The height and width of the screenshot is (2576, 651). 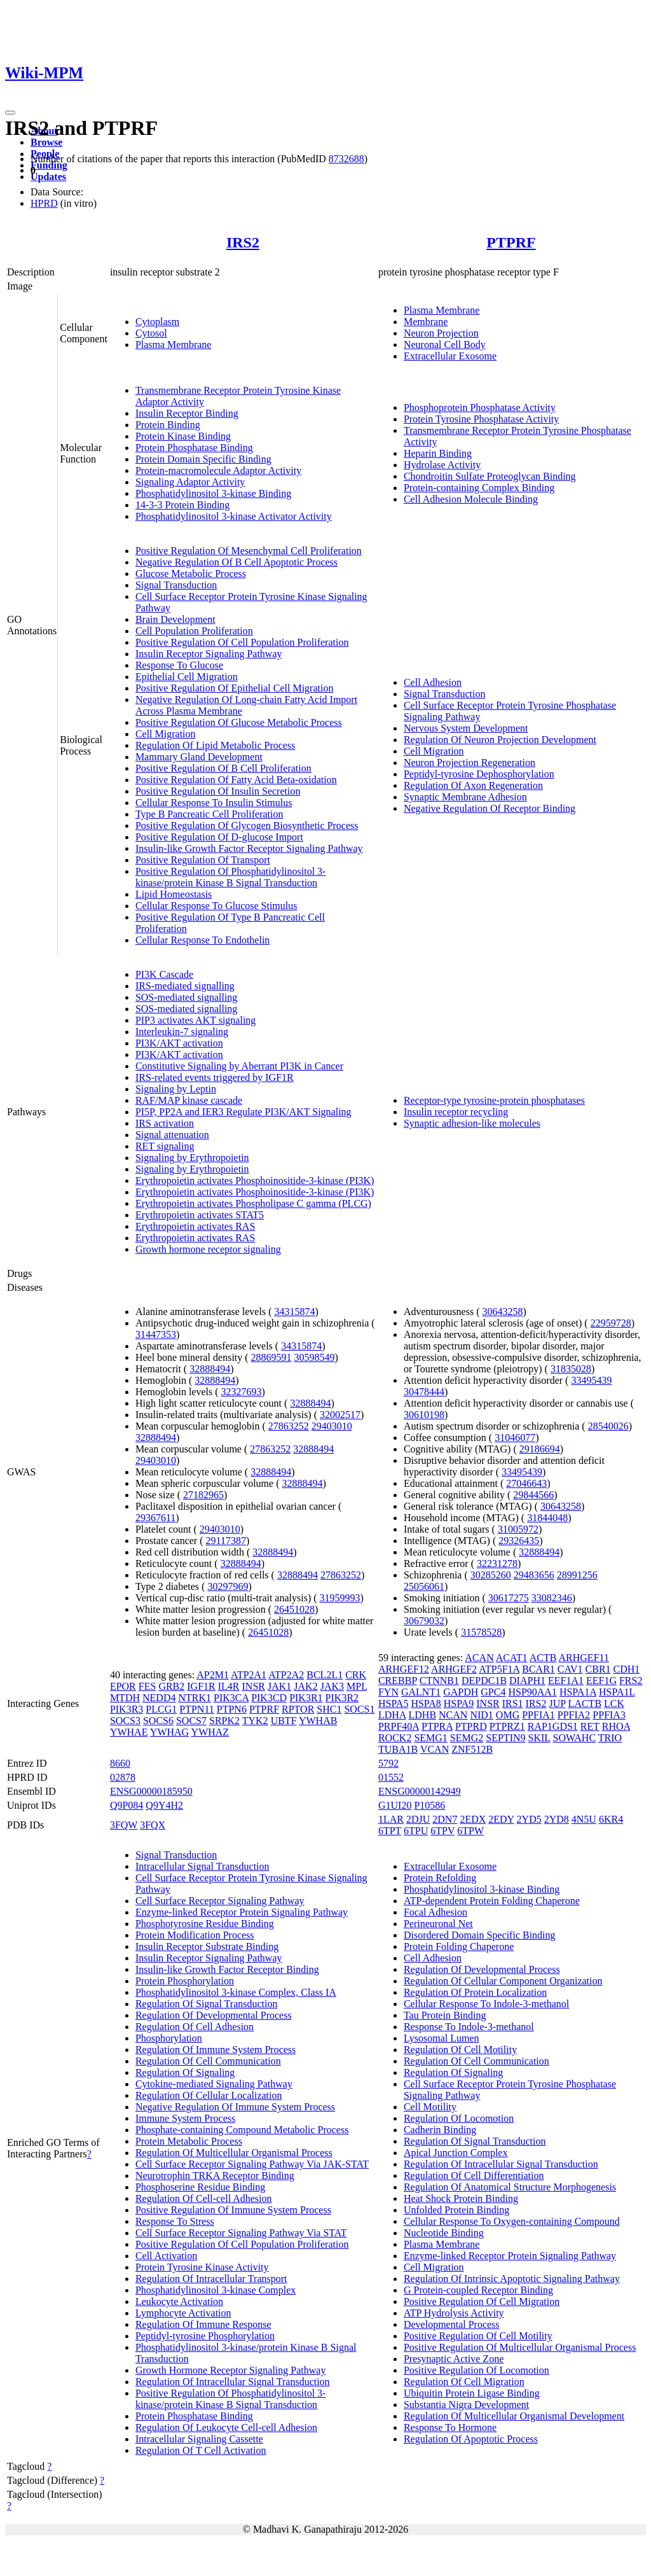 What do you see at coordinates (490, 476) in the screenshot?
I see `Chondroitin Sulfate Proteoglycan Binding` at bounding box center [490, 476].